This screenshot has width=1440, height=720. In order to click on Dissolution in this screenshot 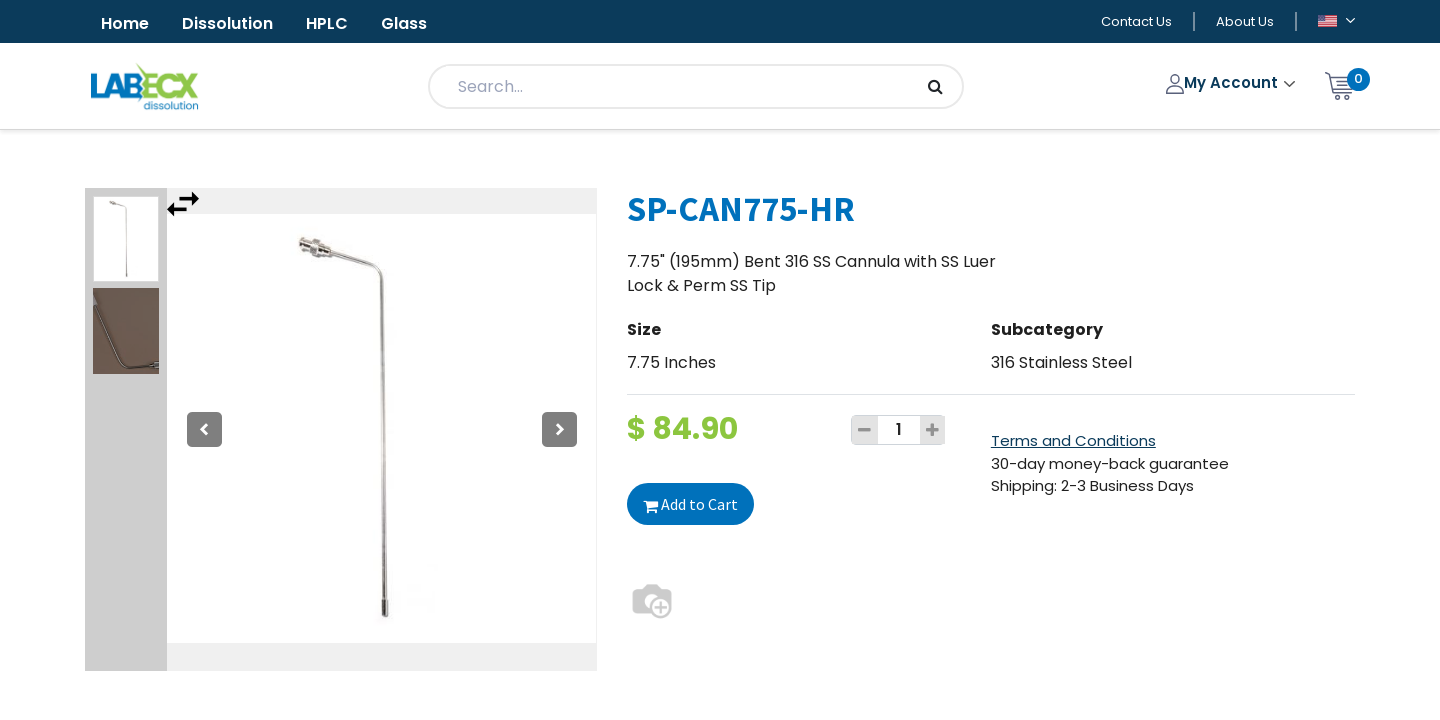, I will do `click(227, 23)`.